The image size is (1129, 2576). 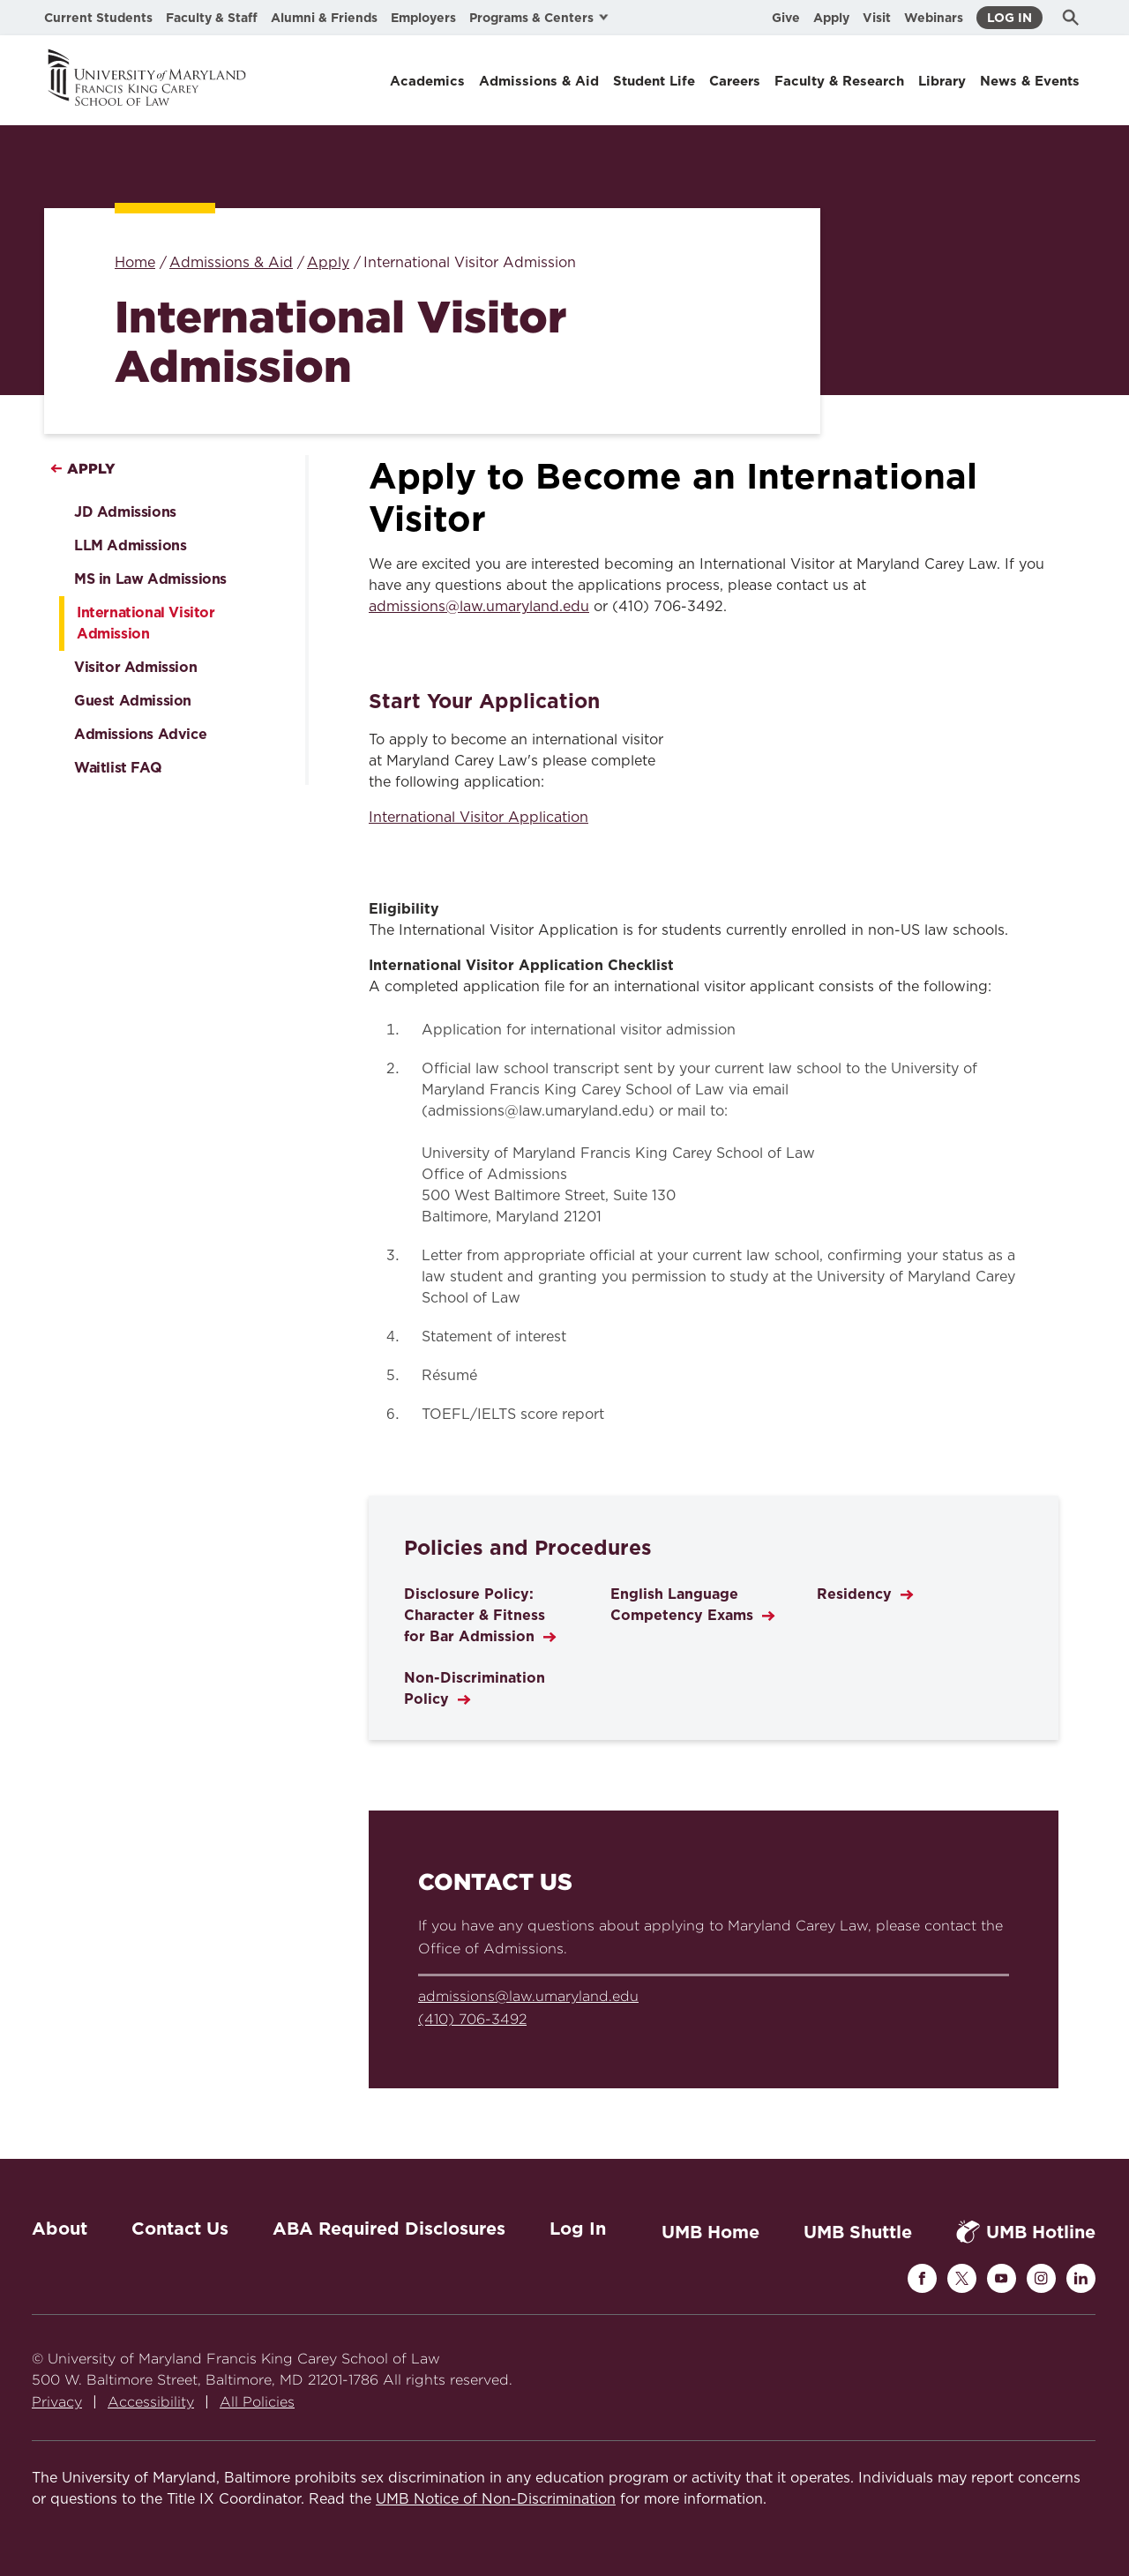 What do you see at coordinates (478, 817) in the screenshot?
I see `International Visitor Application` at bounding box center [478, 817].